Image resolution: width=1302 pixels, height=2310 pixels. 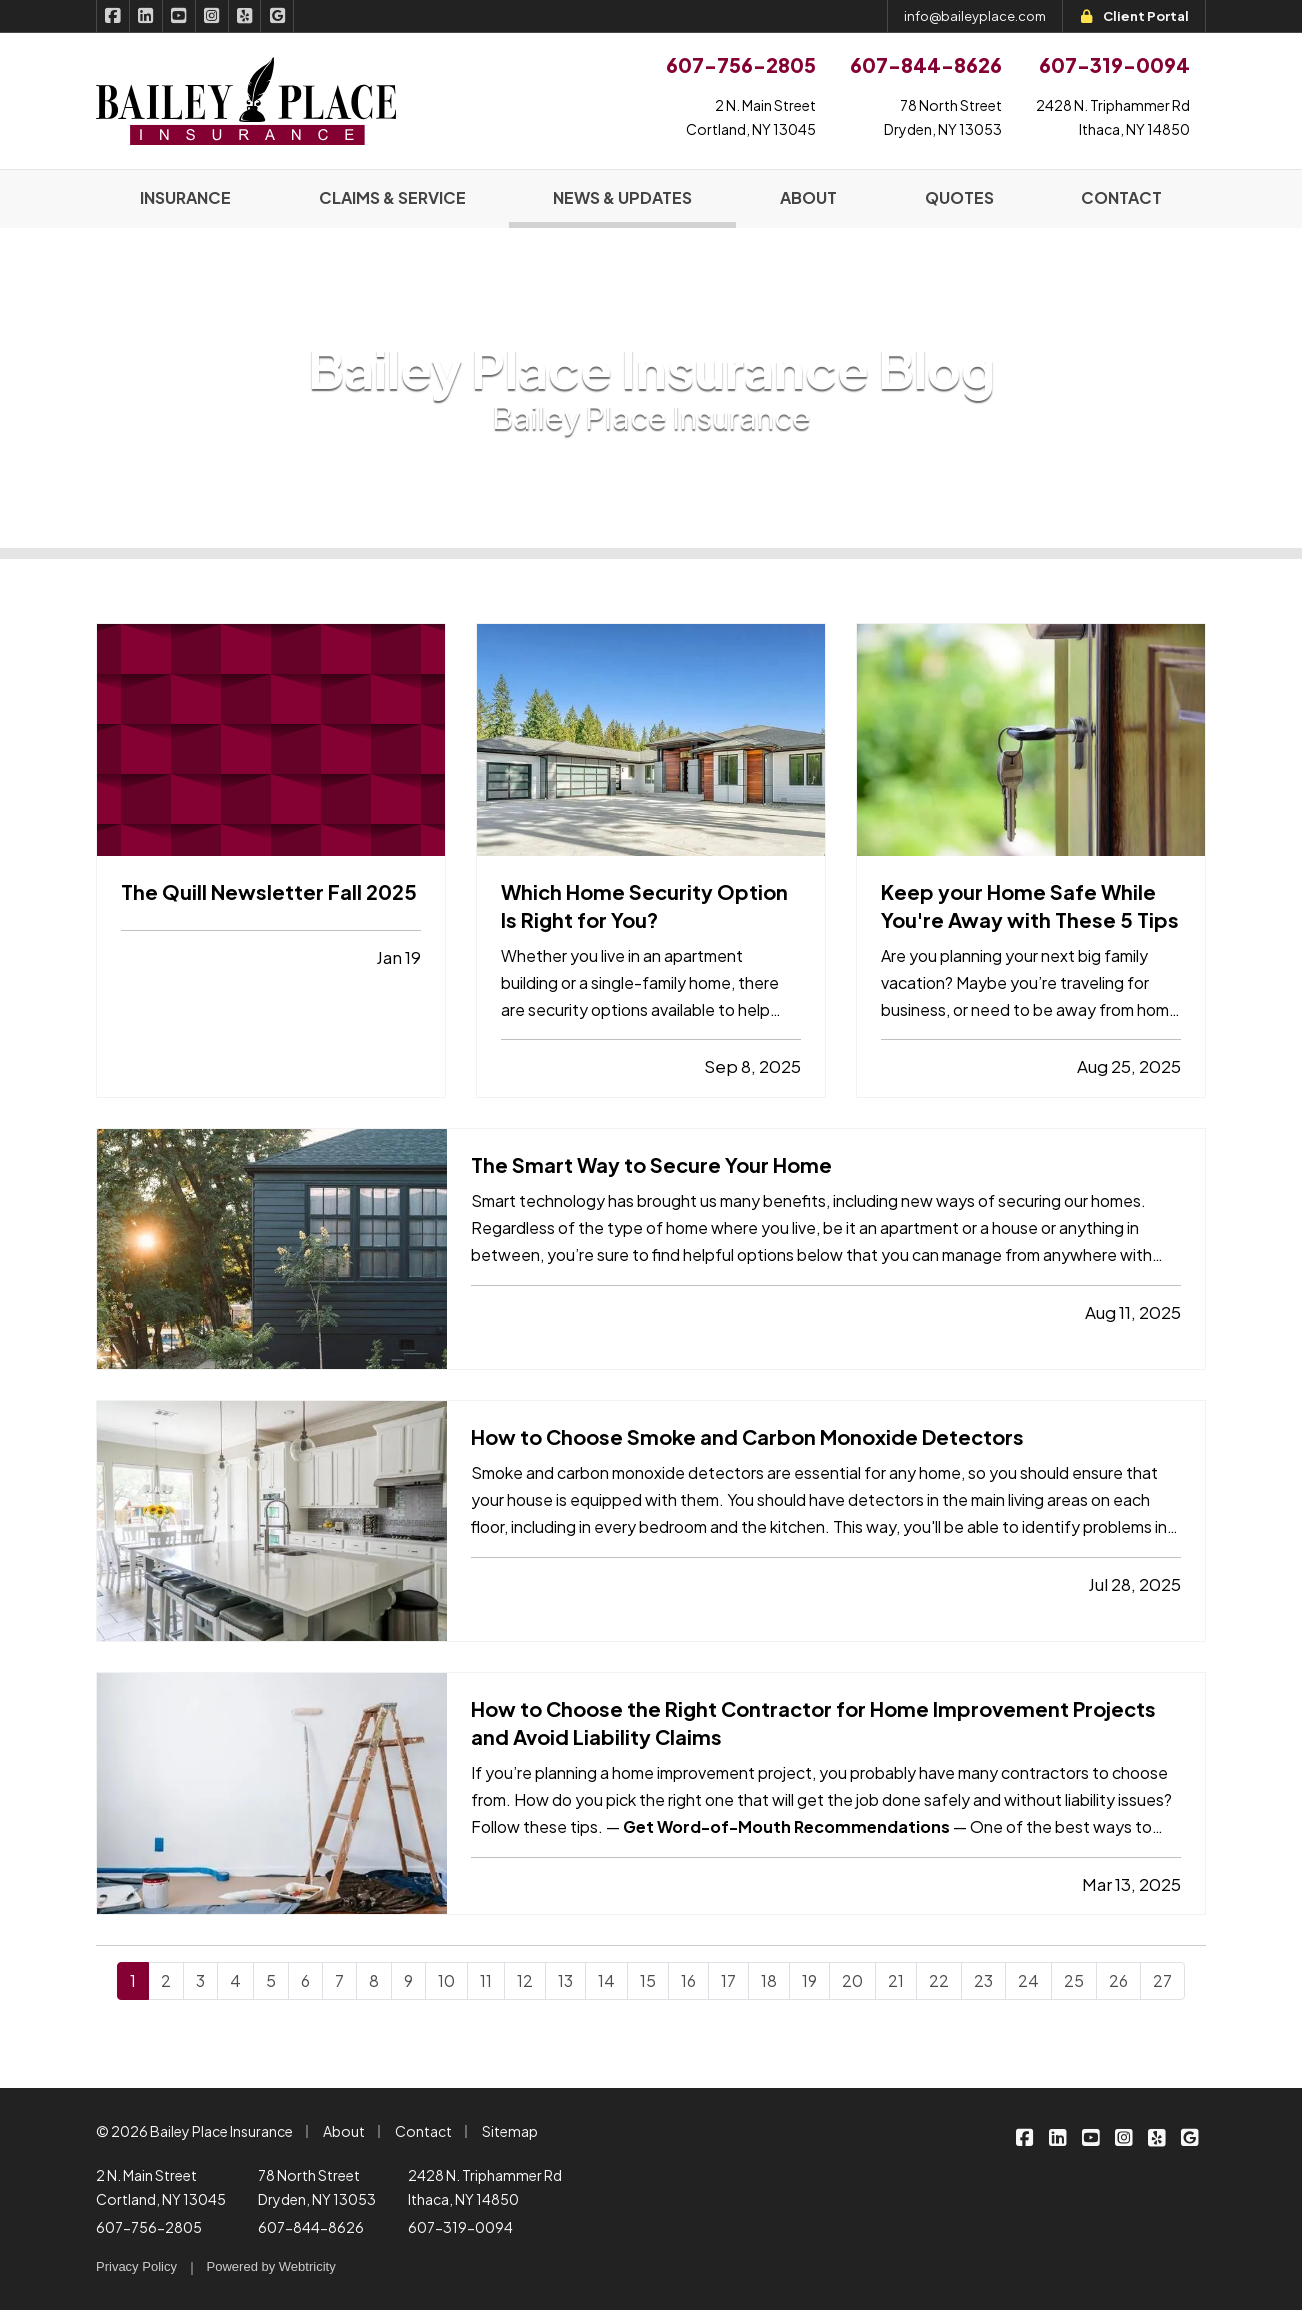 I want to click on 8 [Page 8], so click(x=374, y=1980).